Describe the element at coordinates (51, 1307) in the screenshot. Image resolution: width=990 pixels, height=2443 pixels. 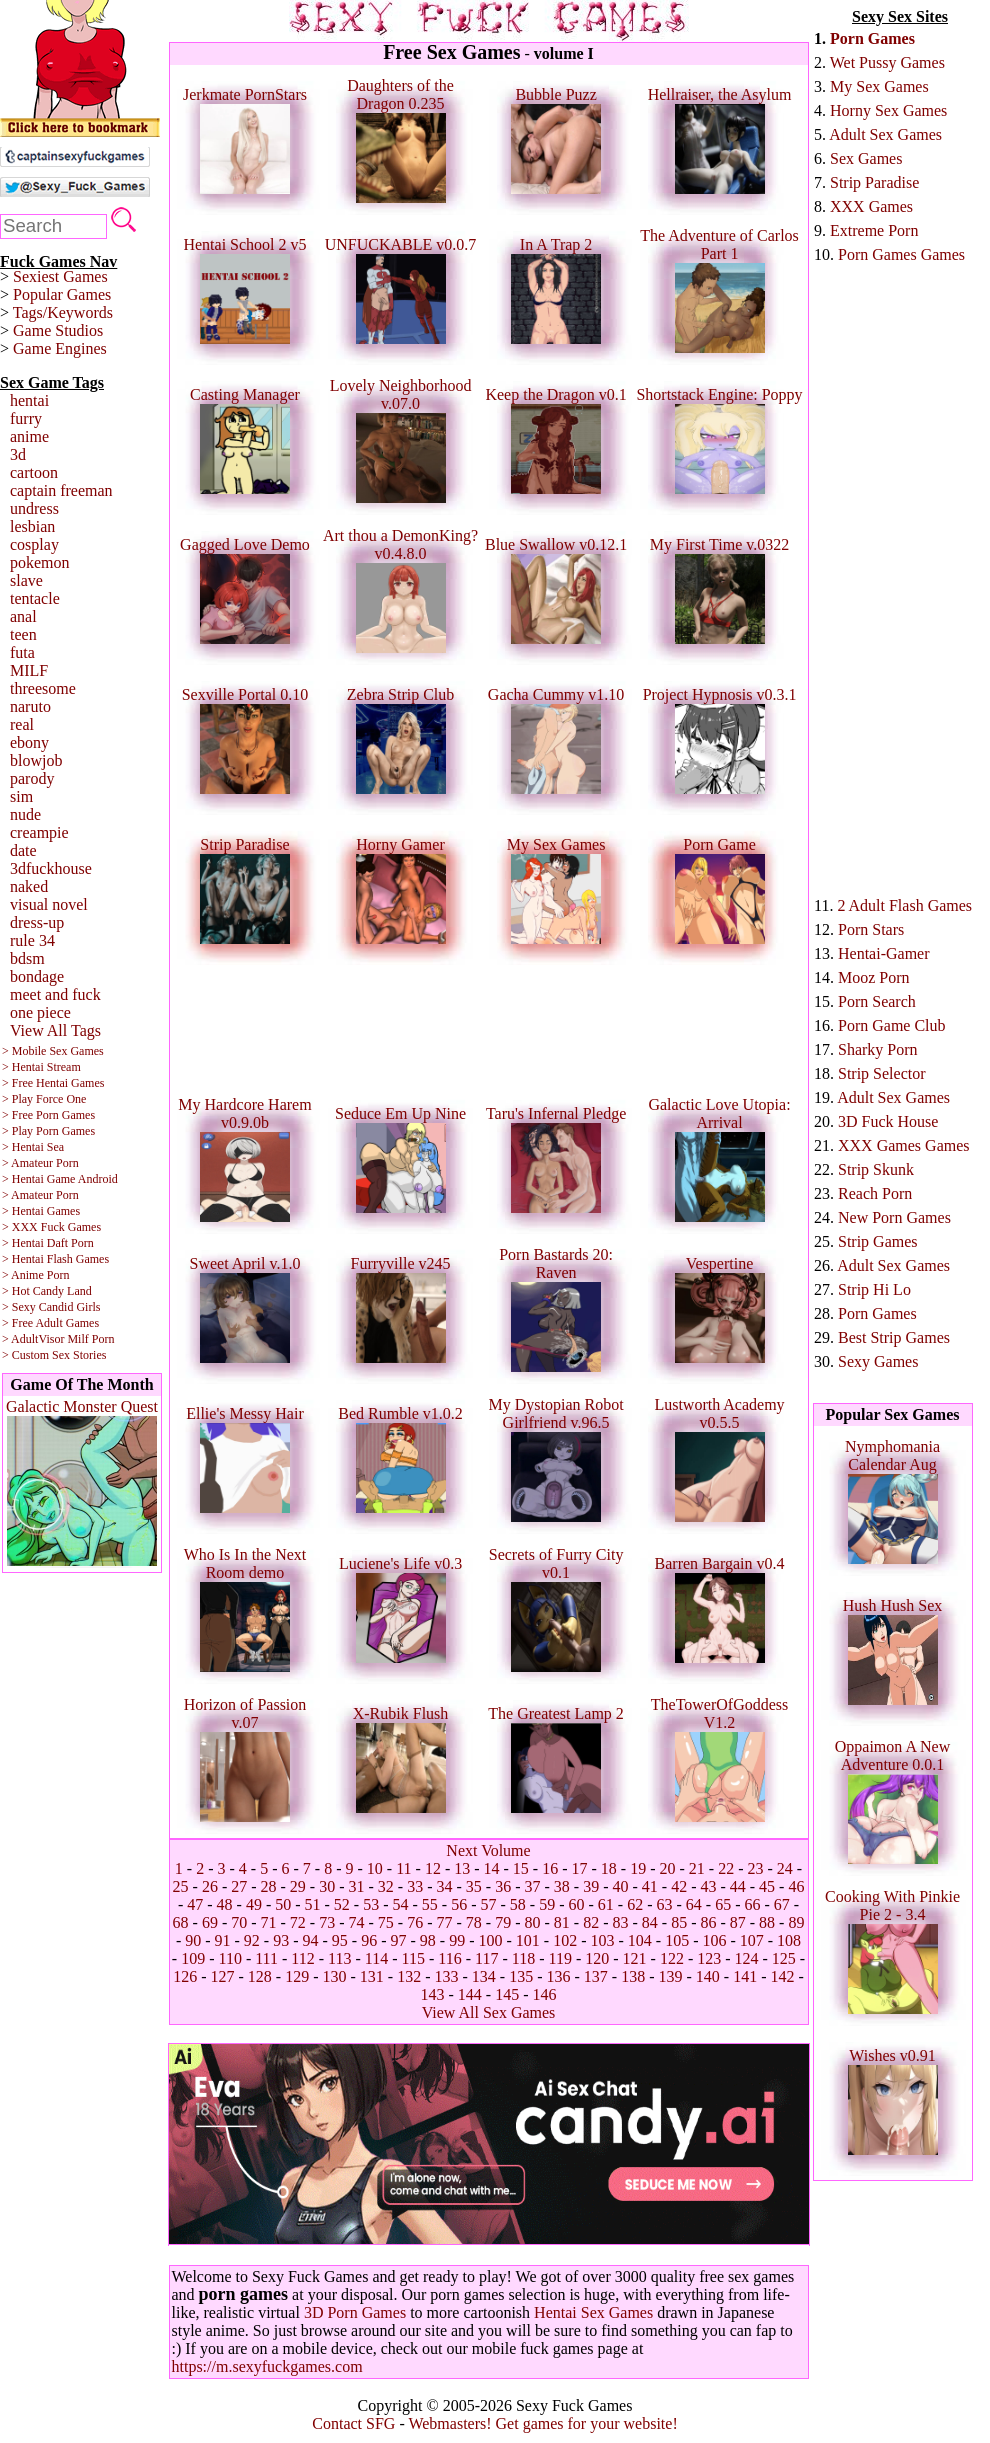
I see `> Sexy Candid Girls` at that location.